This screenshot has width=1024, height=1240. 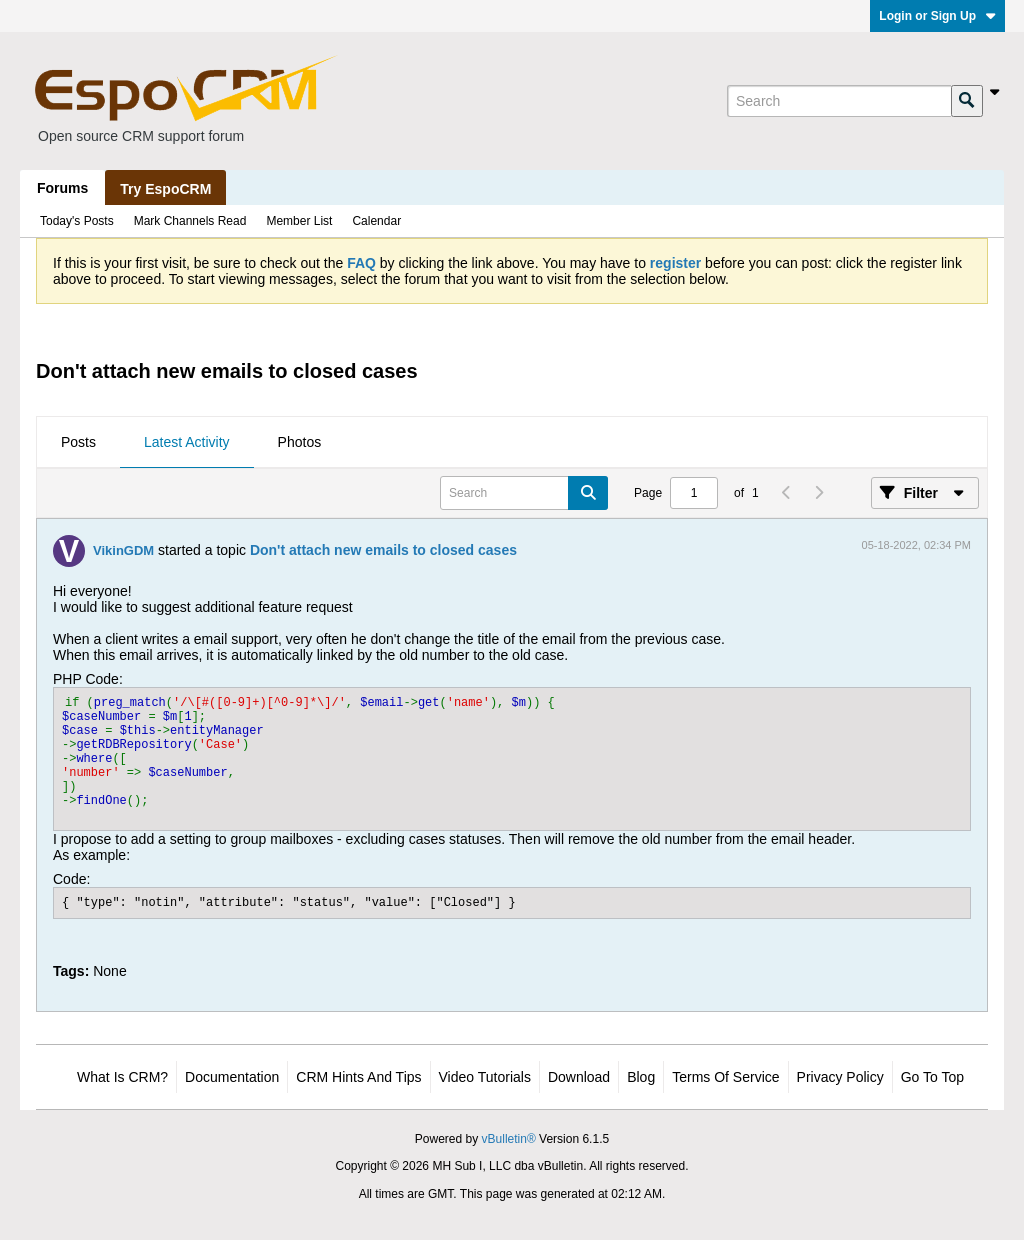 I want to click on Don't attach new emails to closed cases, so click(x=383, y=550).